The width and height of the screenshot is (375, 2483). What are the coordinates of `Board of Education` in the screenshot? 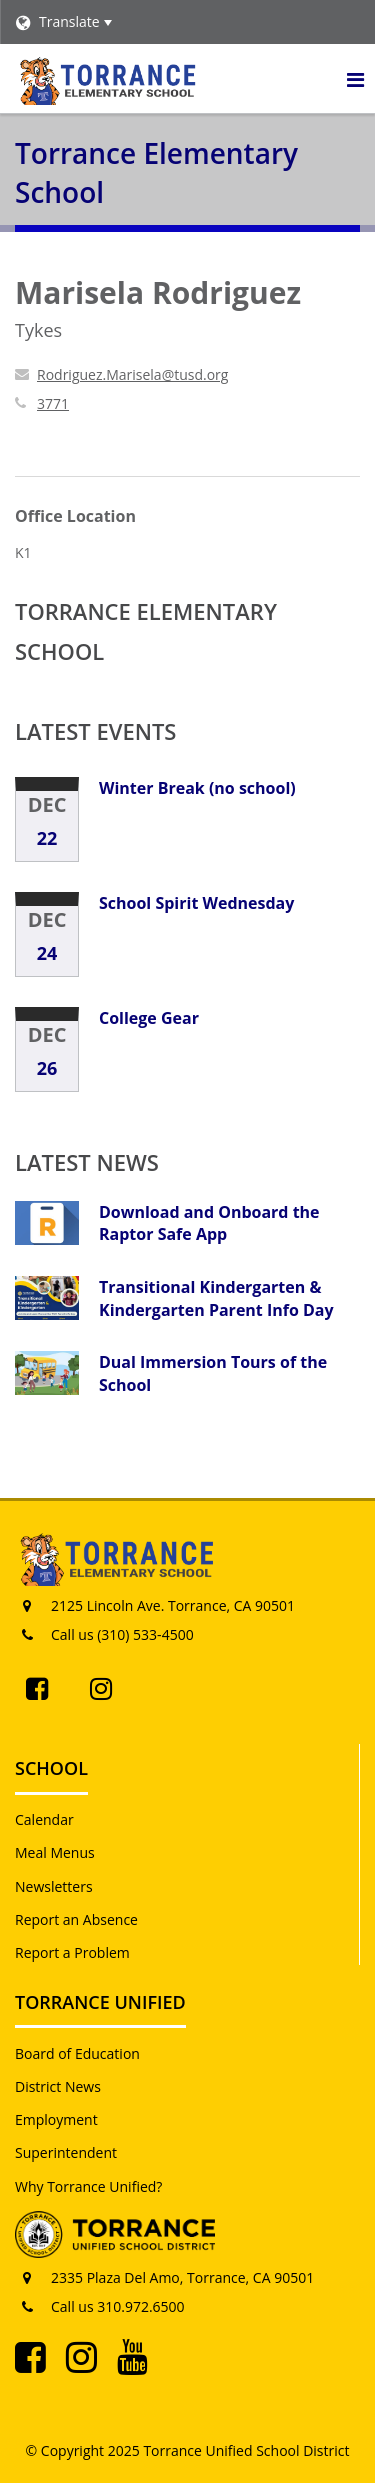 It's located at (77, 2053).